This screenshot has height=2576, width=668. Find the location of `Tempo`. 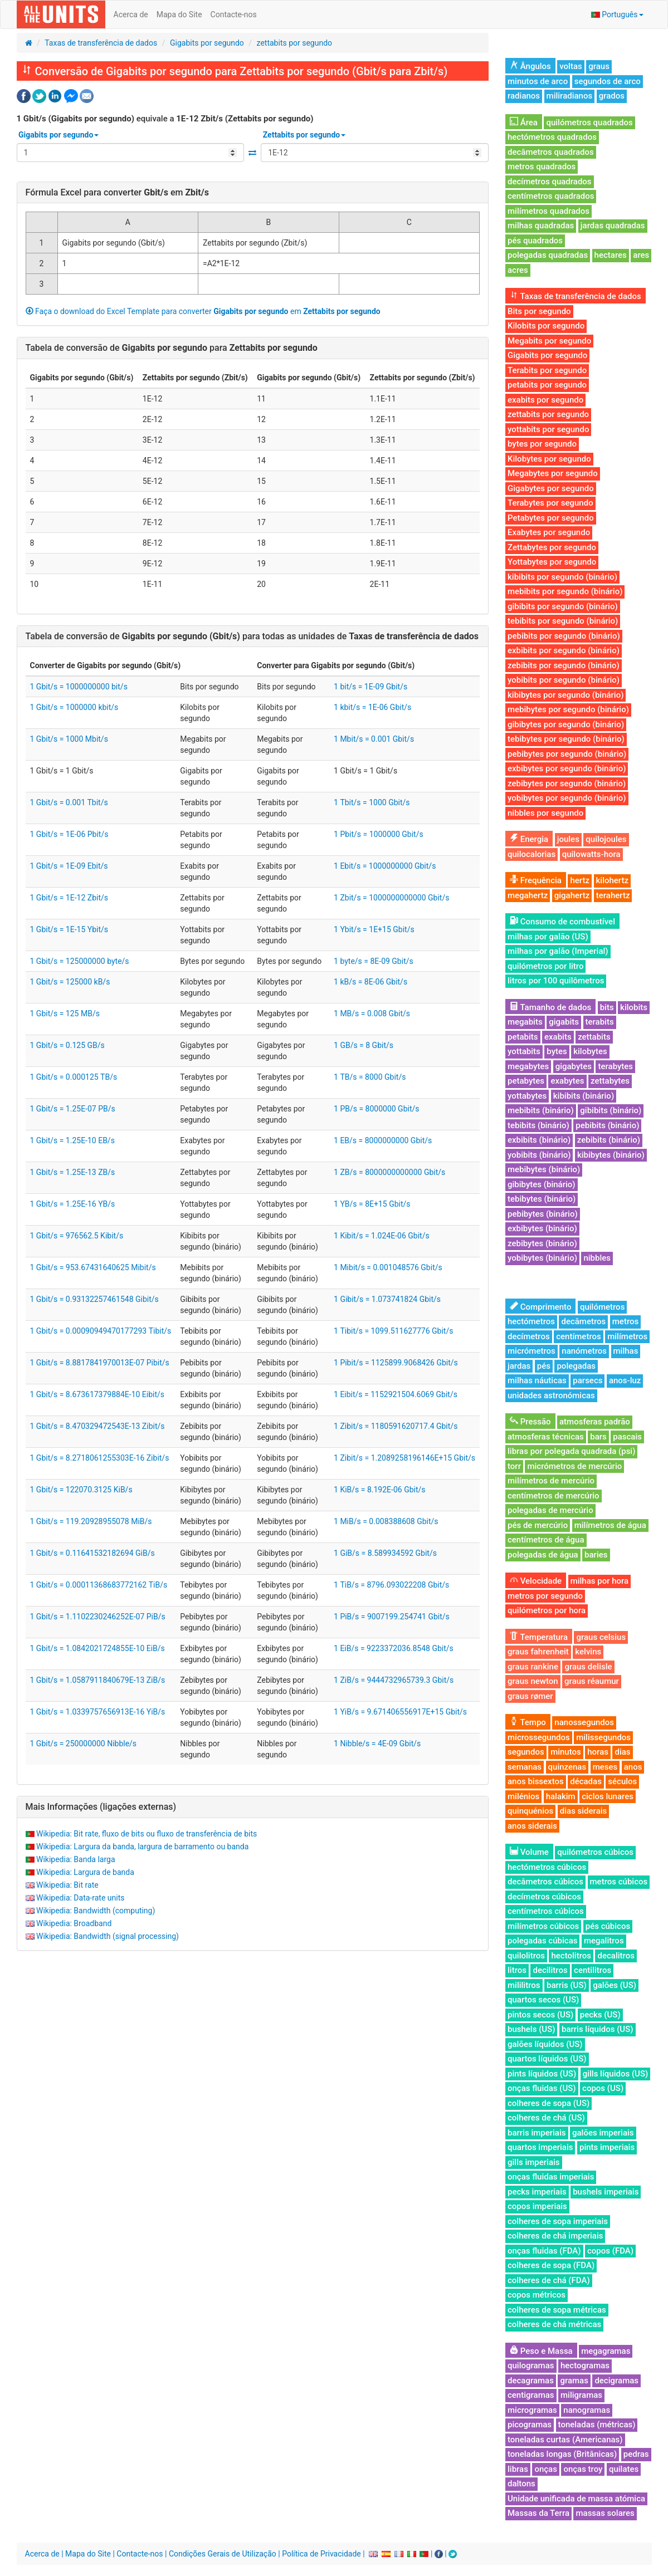

Tempo is located at coordinates (528, 1722).